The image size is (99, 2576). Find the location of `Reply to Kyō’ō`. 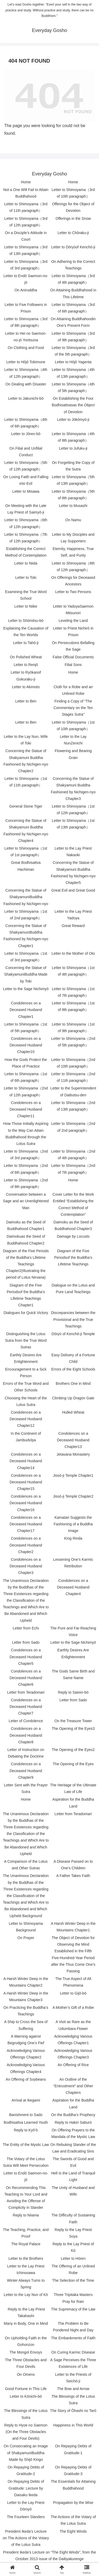

Reply to Kyō’ō is located at coordinates (26, 2130).